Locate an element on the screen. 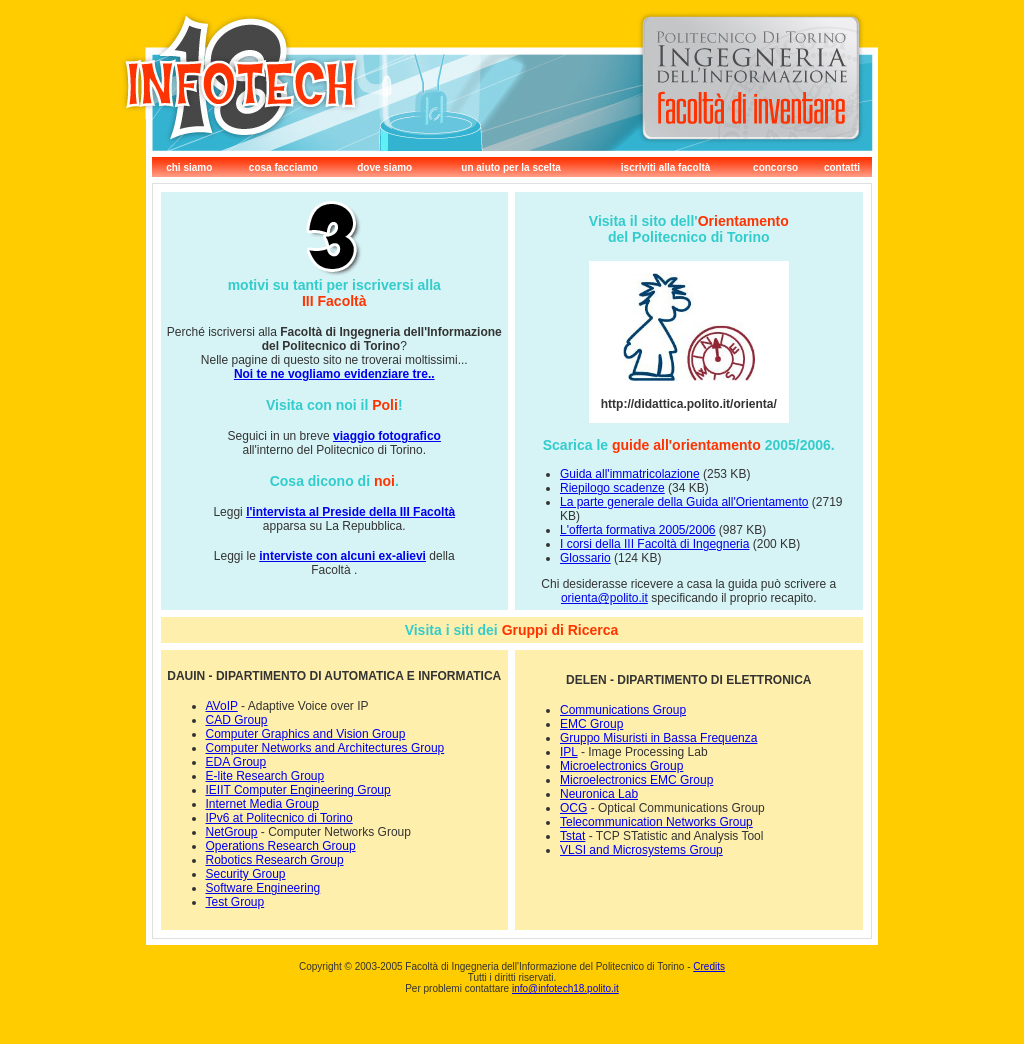  Neuronica Lab is located at coordinates (599, 794).